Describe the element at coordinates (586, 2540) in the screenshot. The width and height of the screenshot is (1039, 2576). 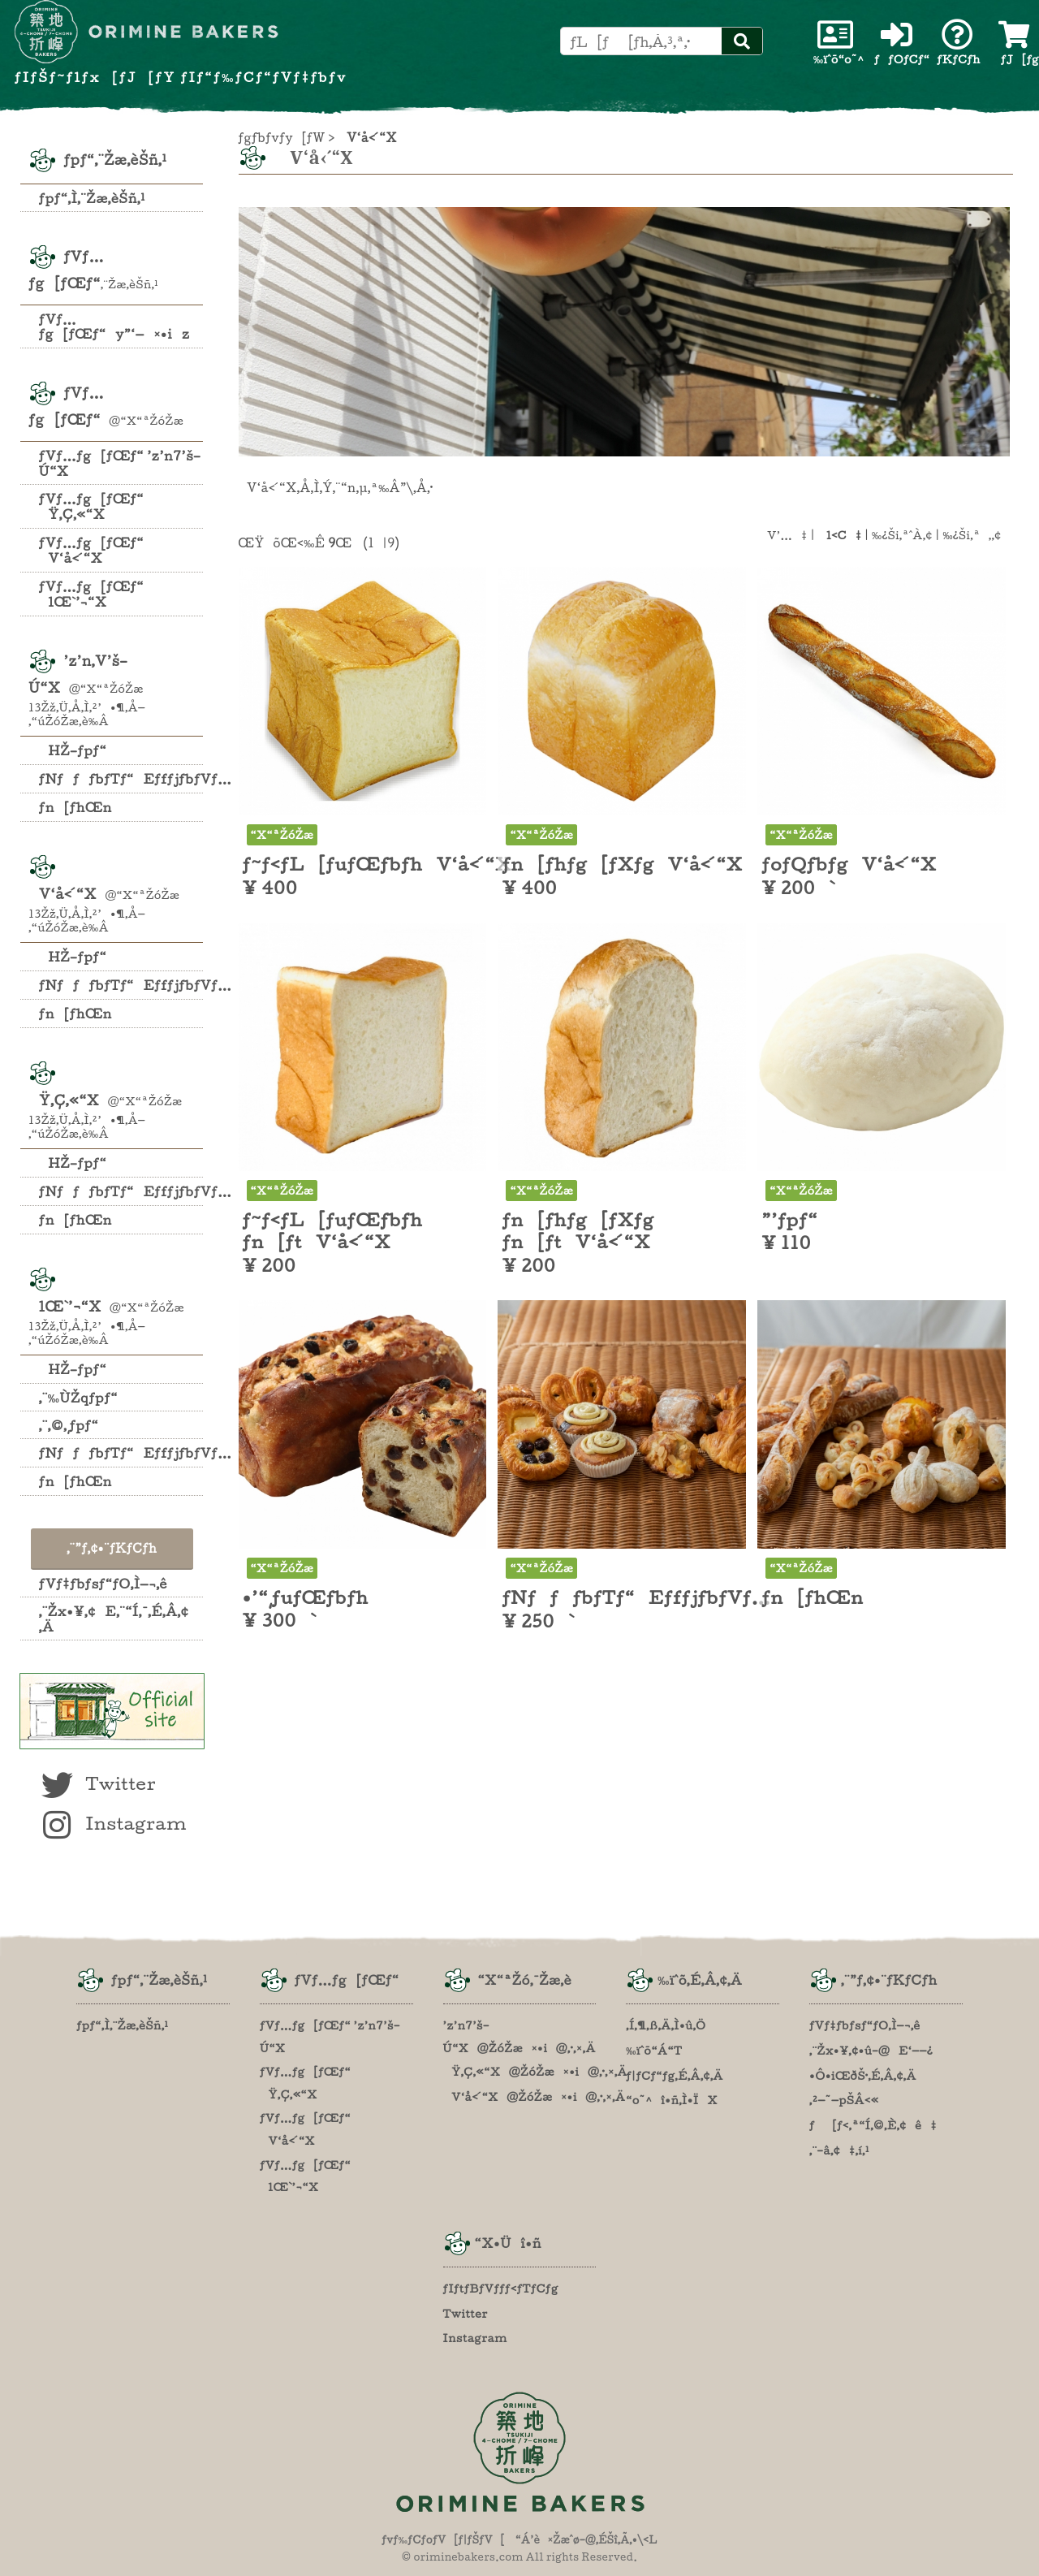
I see `“Á’è¤Žæˆø–@‚ÉŠî‚Ã‚­•\‹L` at that location.